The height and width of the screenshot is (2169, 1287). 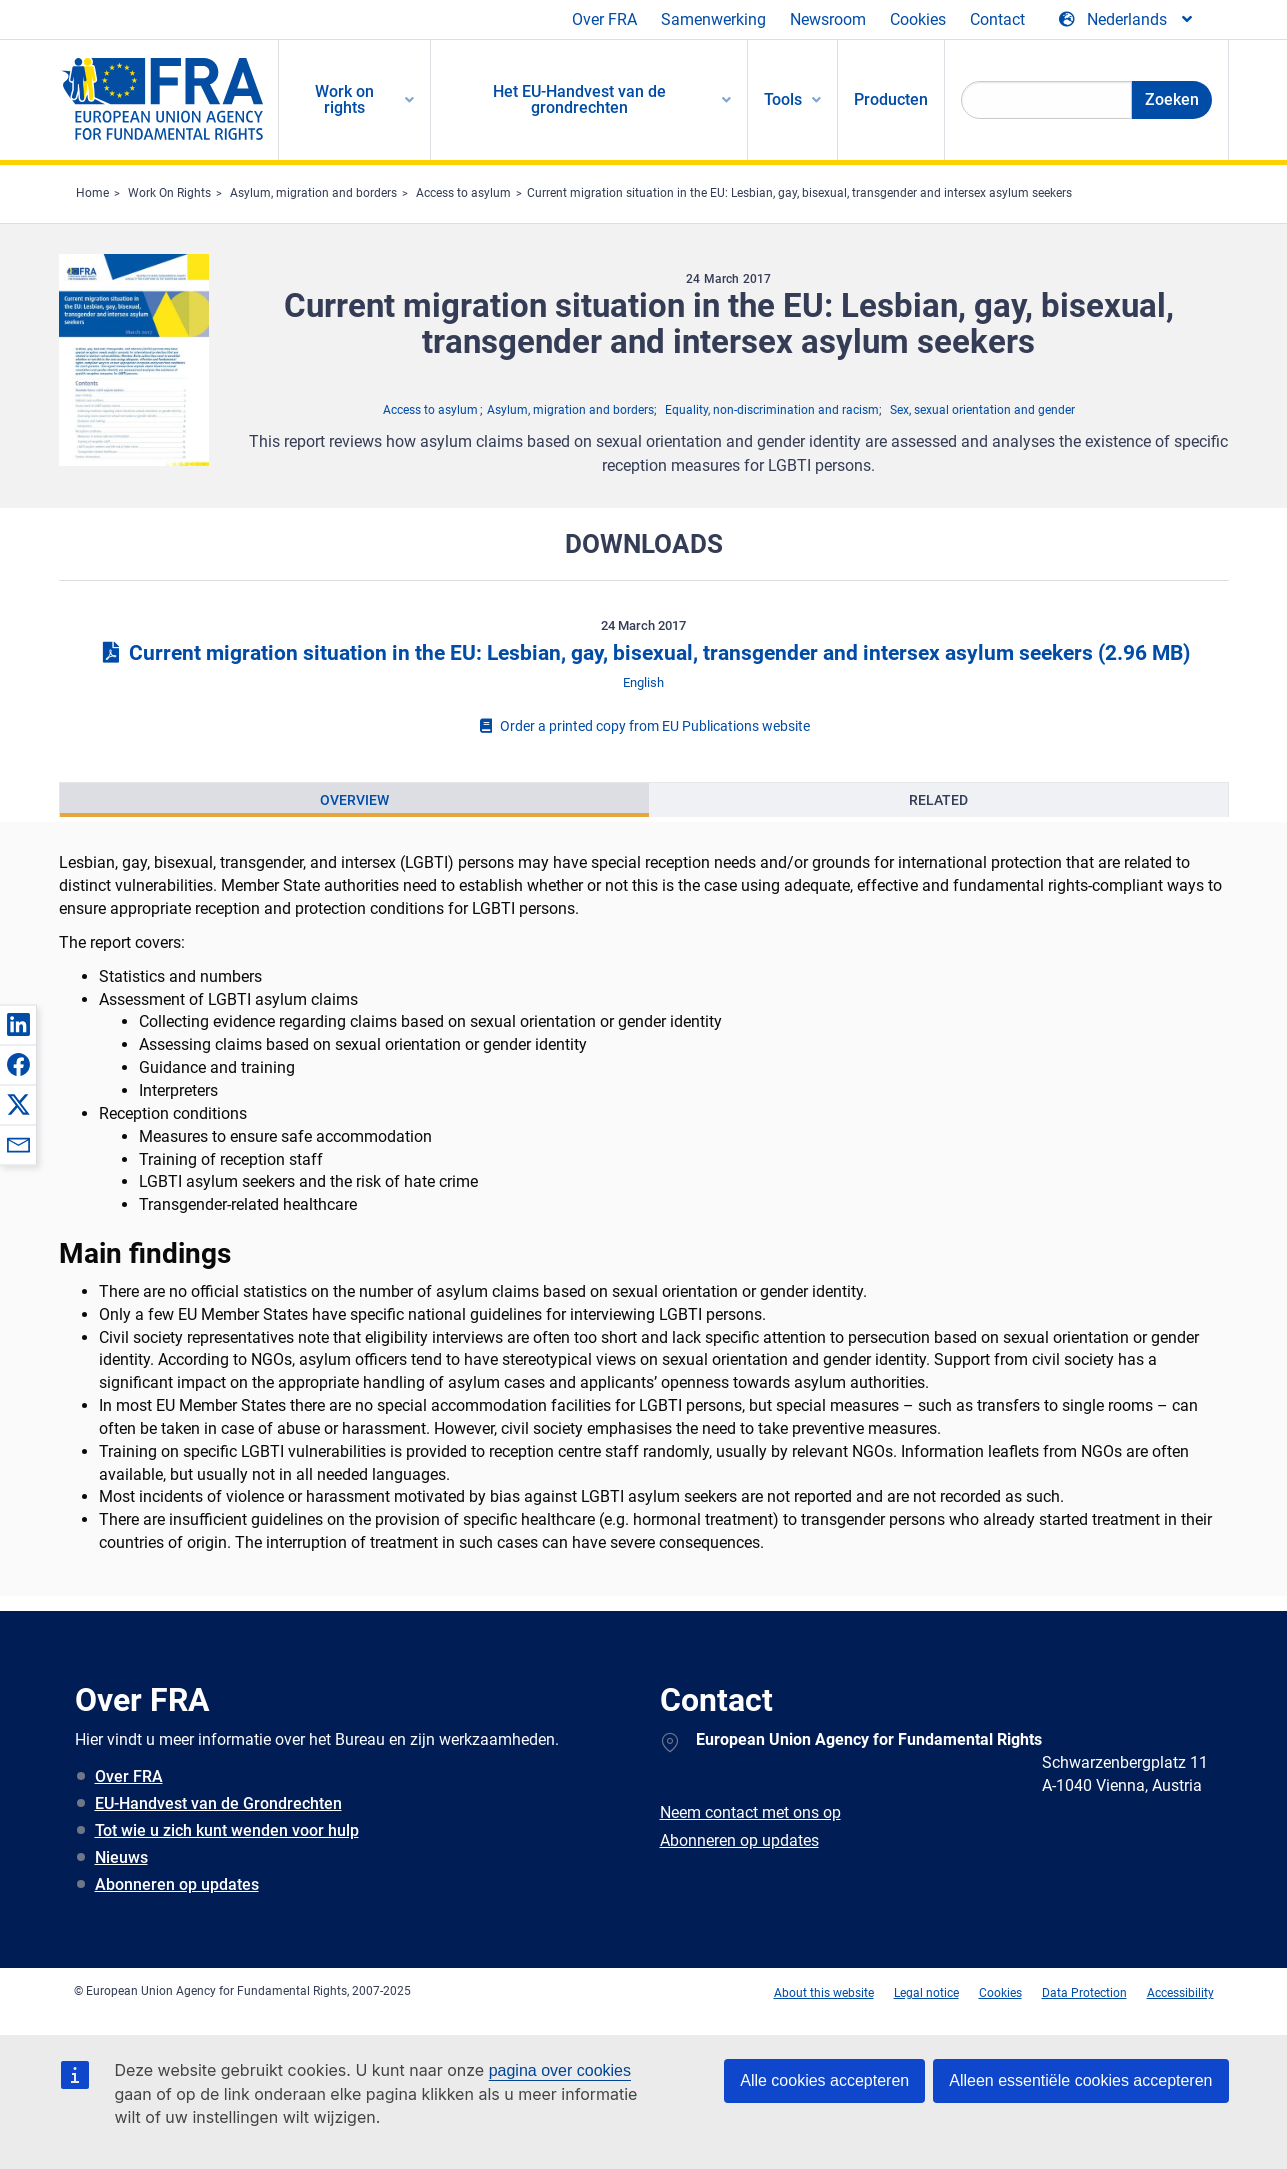 I want to click on Nieuws, so click(x=121, y=1857).